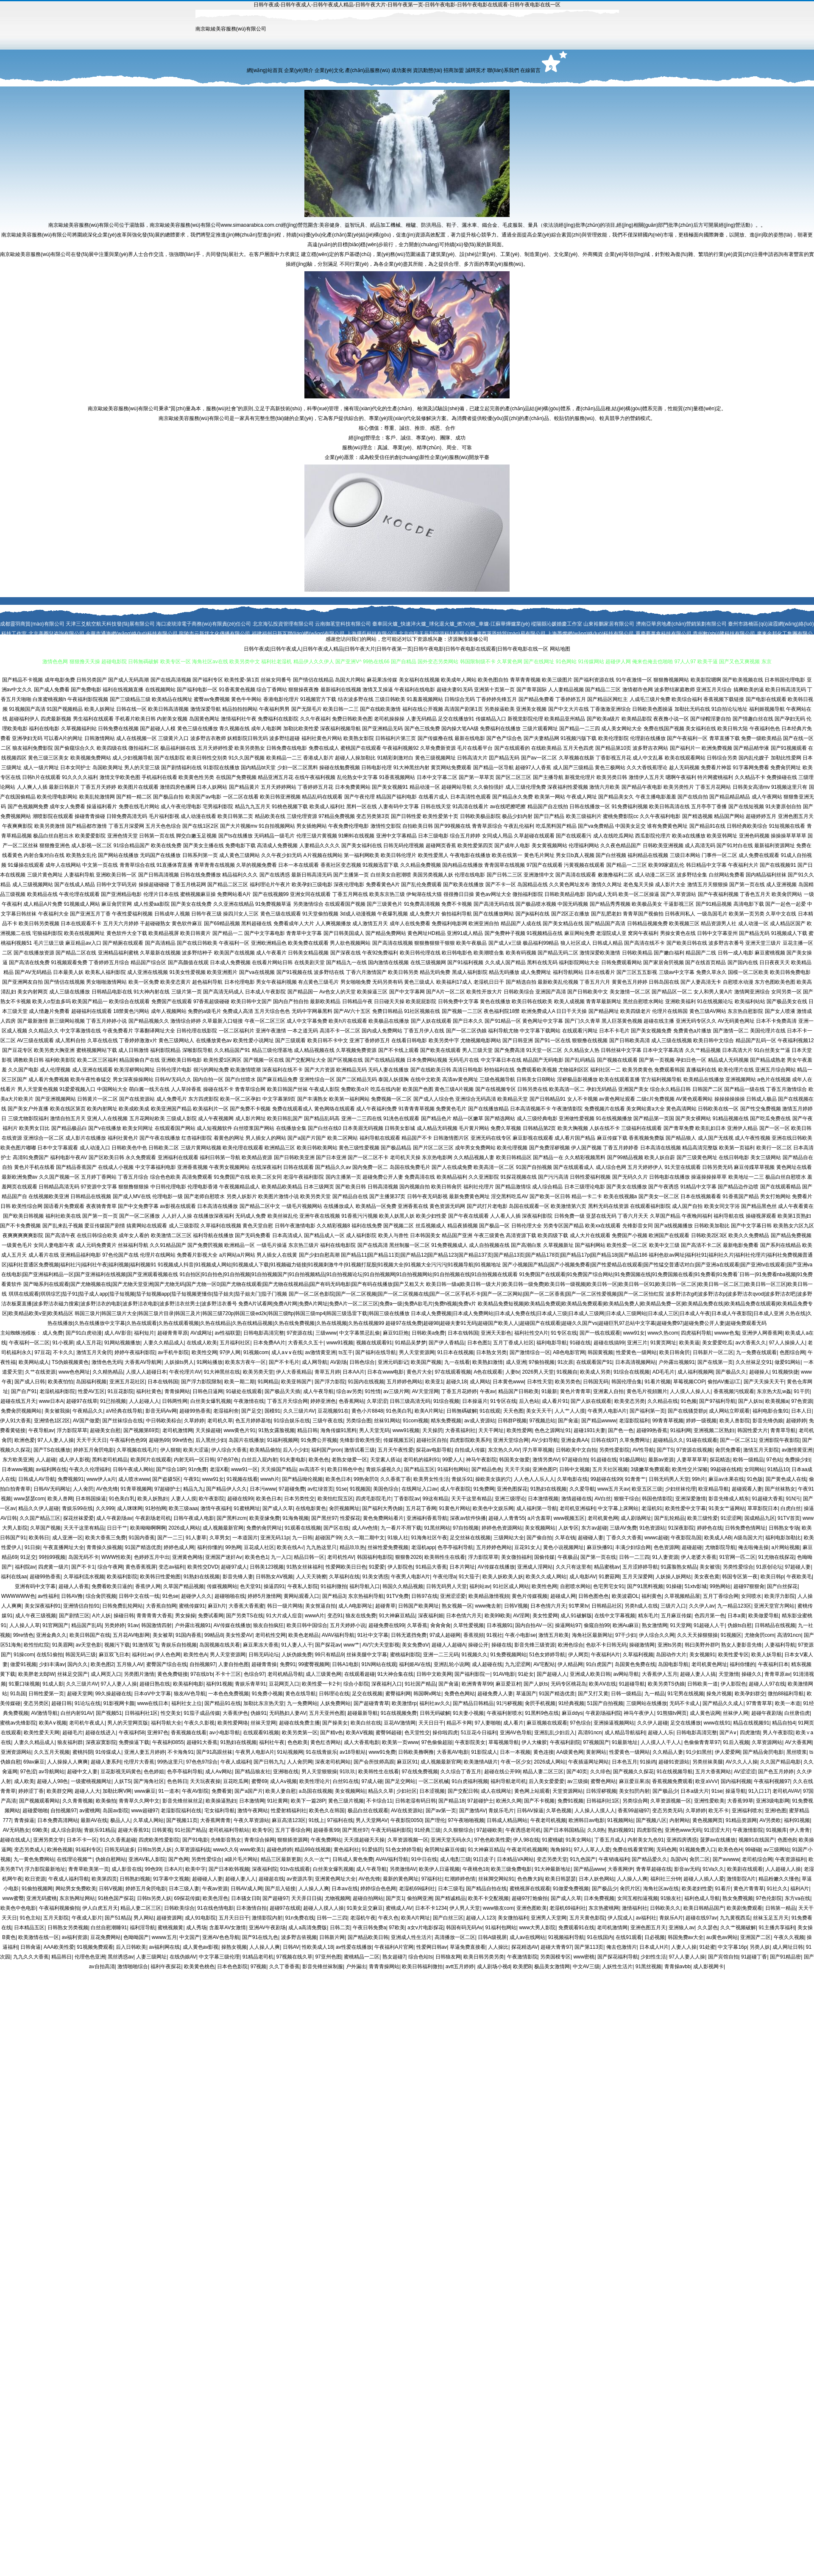 The image size is (814, 2576). Describe the element at coordinates (324, 1128) in the screenshot. I see `国产白丝在线0` at that location.